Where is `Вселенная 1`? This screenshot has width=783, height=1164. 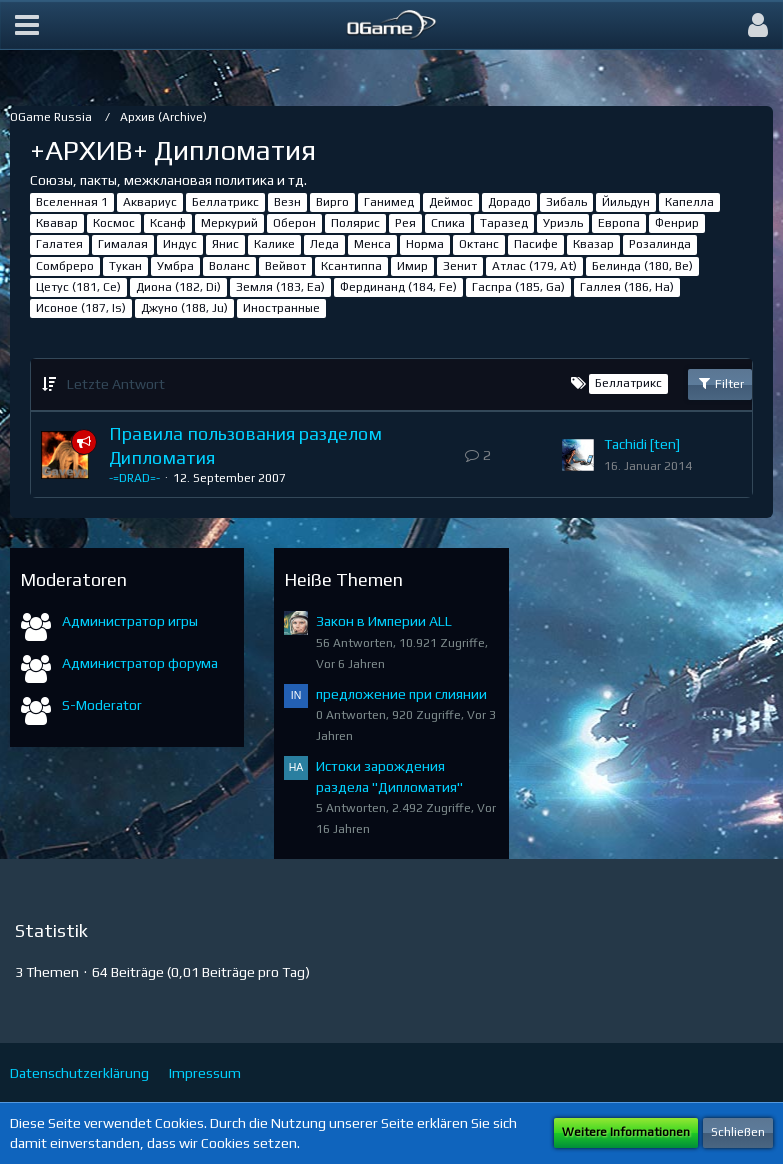
Вселенная 1 is located at coordinates (72, 202).